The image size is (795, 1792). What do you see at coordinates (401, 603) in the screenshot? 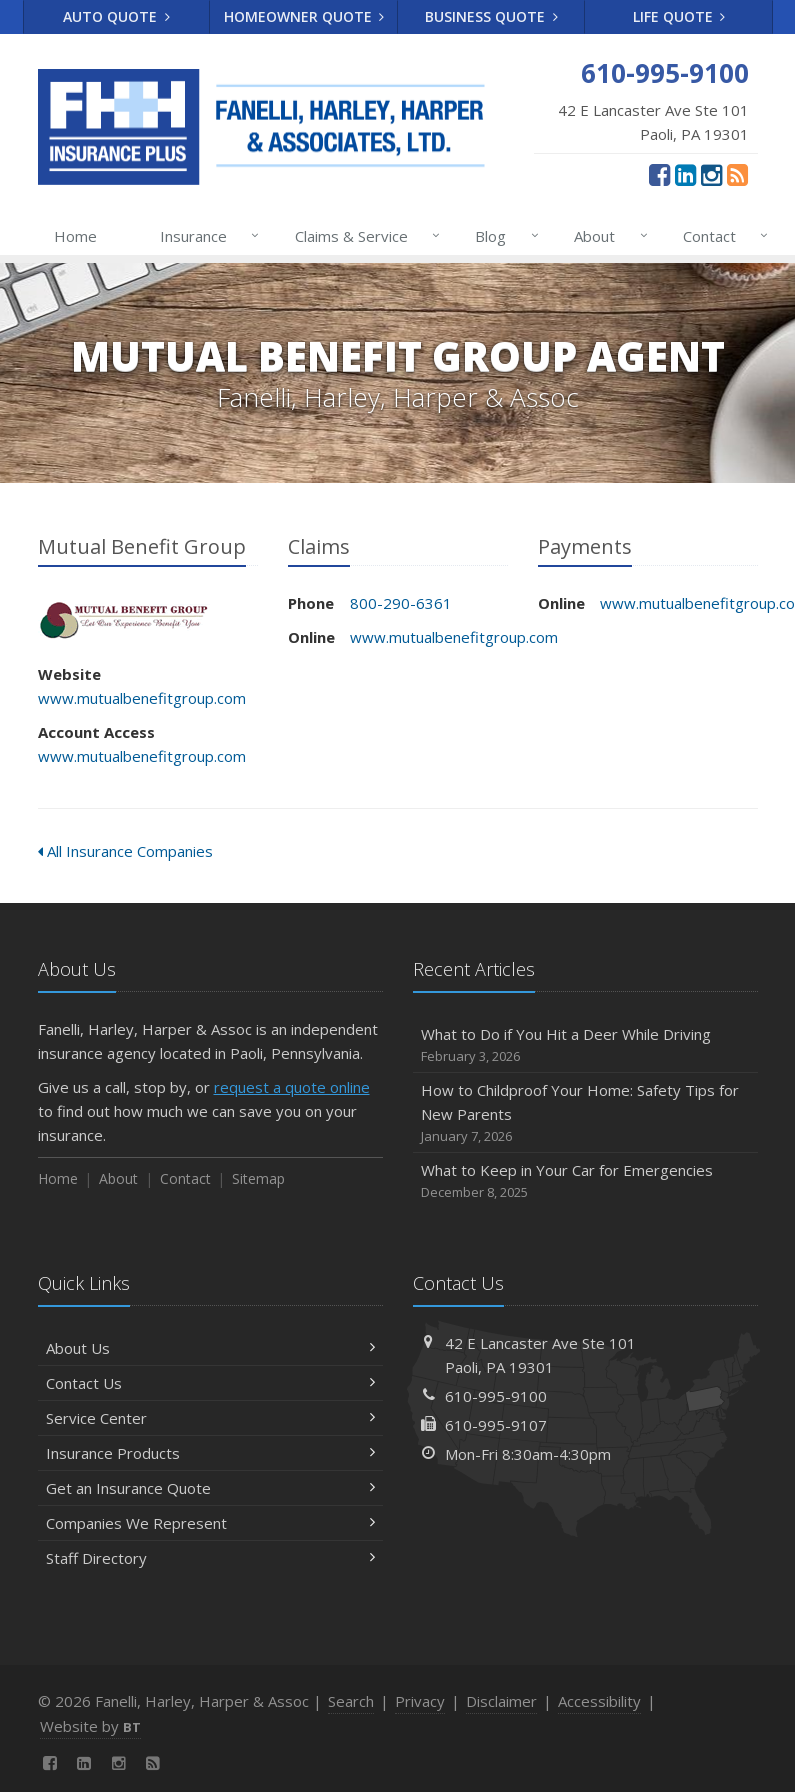
I see `800-290-6361` at bounding box center [401, 603].